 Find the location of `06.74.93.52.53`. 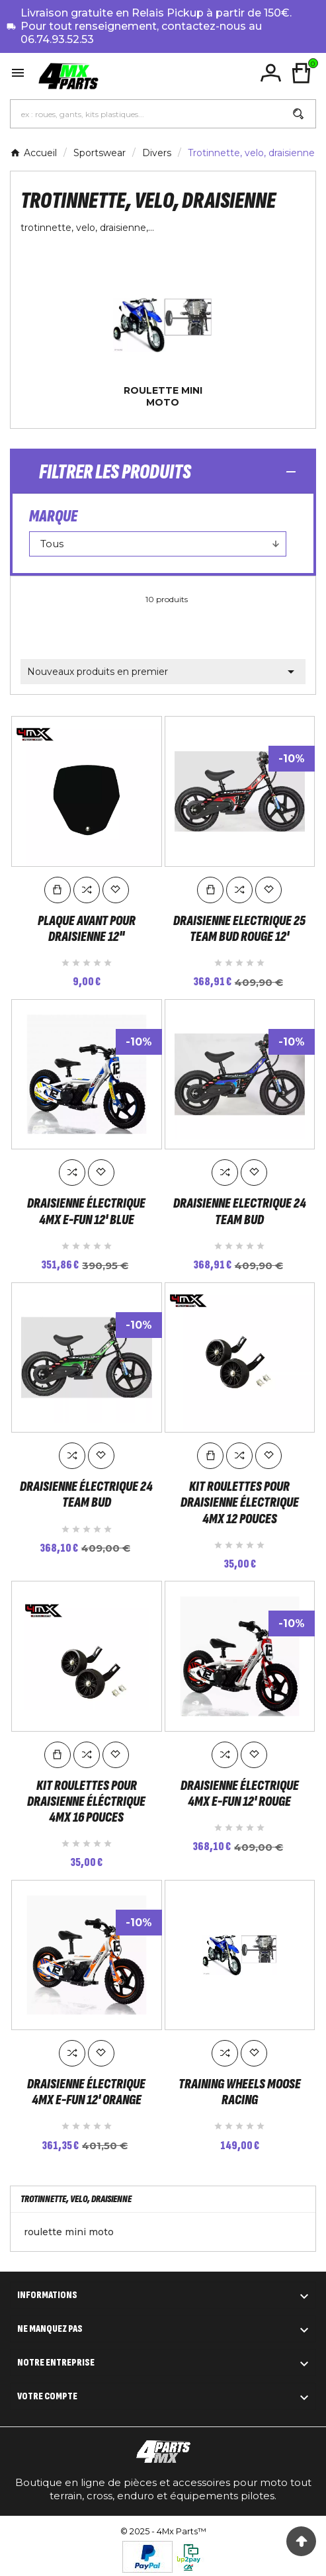

06.74.93.52.53 is located at coordinates (57, 39).